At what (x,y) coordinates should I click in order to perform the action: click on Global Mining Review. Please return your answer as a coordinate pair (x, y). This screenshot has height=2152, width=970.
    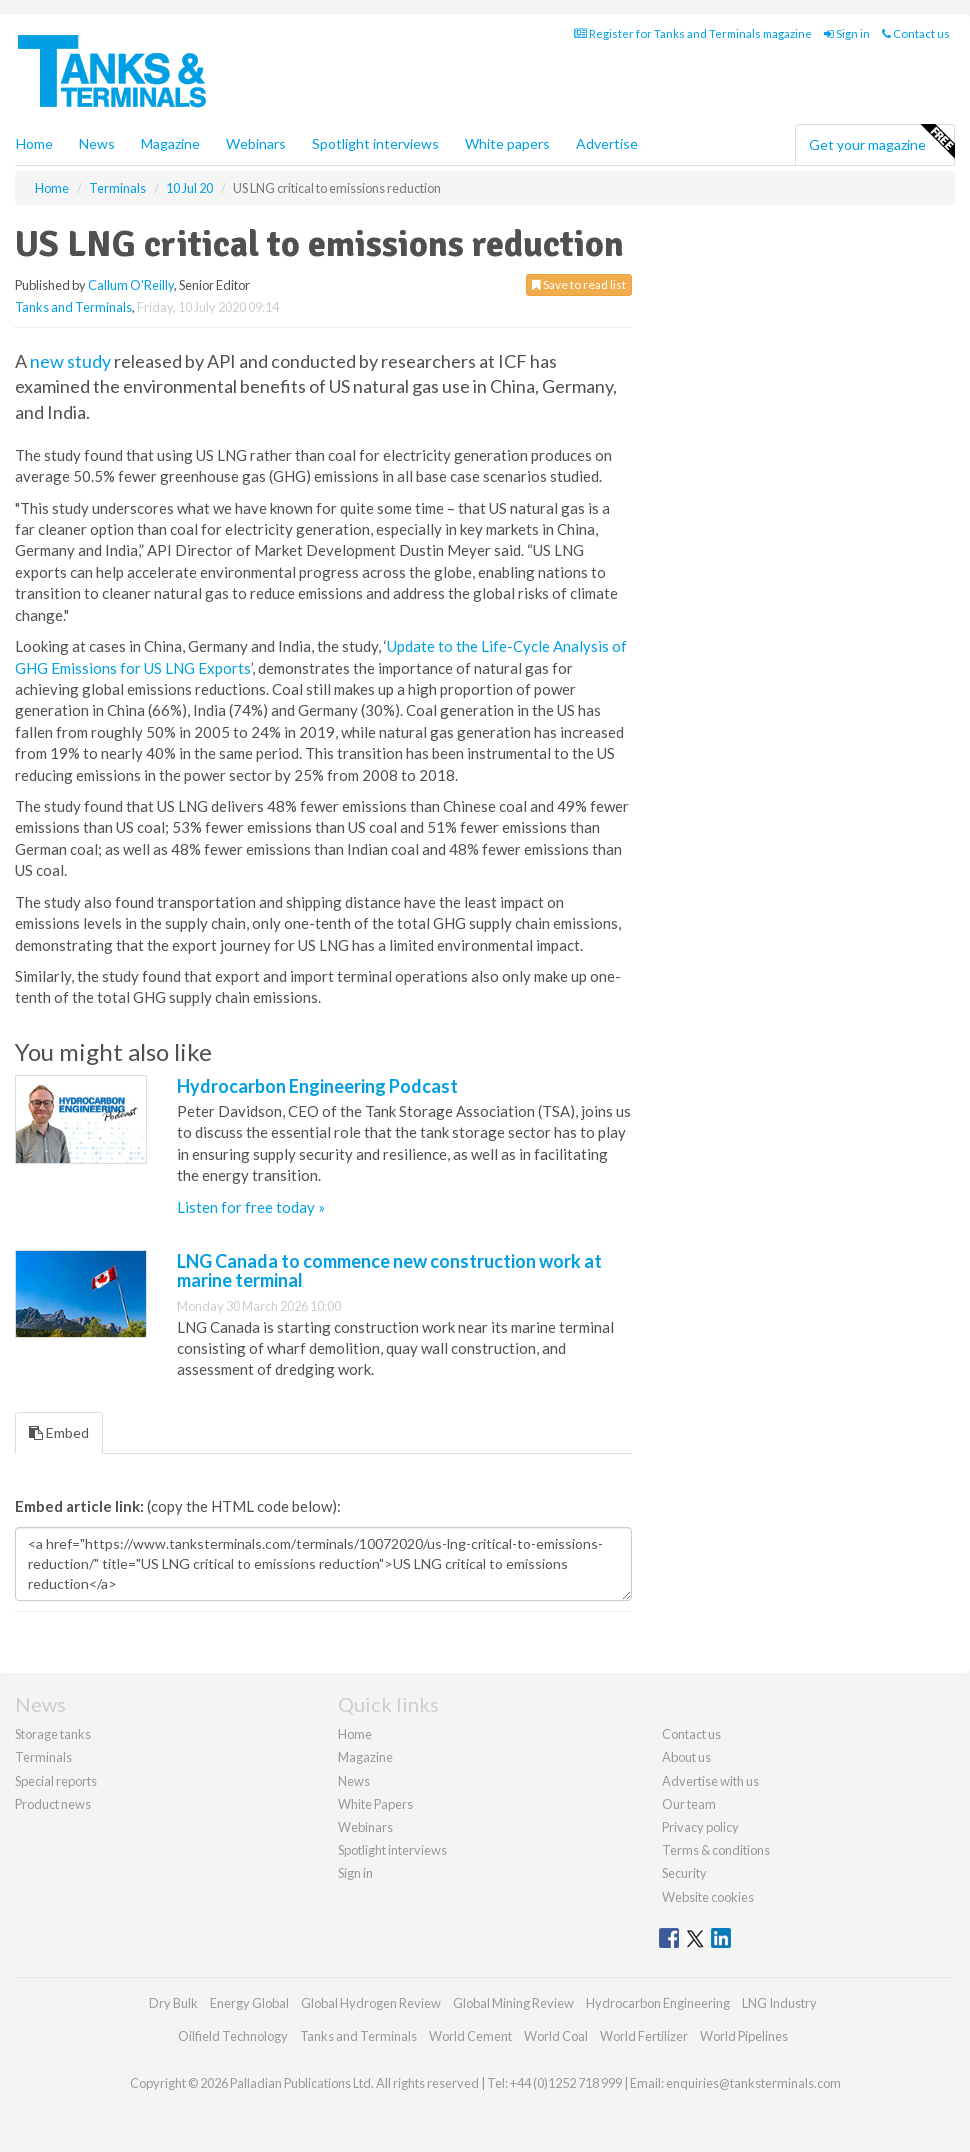
    Looking at the image, I should click on (513, 2003).